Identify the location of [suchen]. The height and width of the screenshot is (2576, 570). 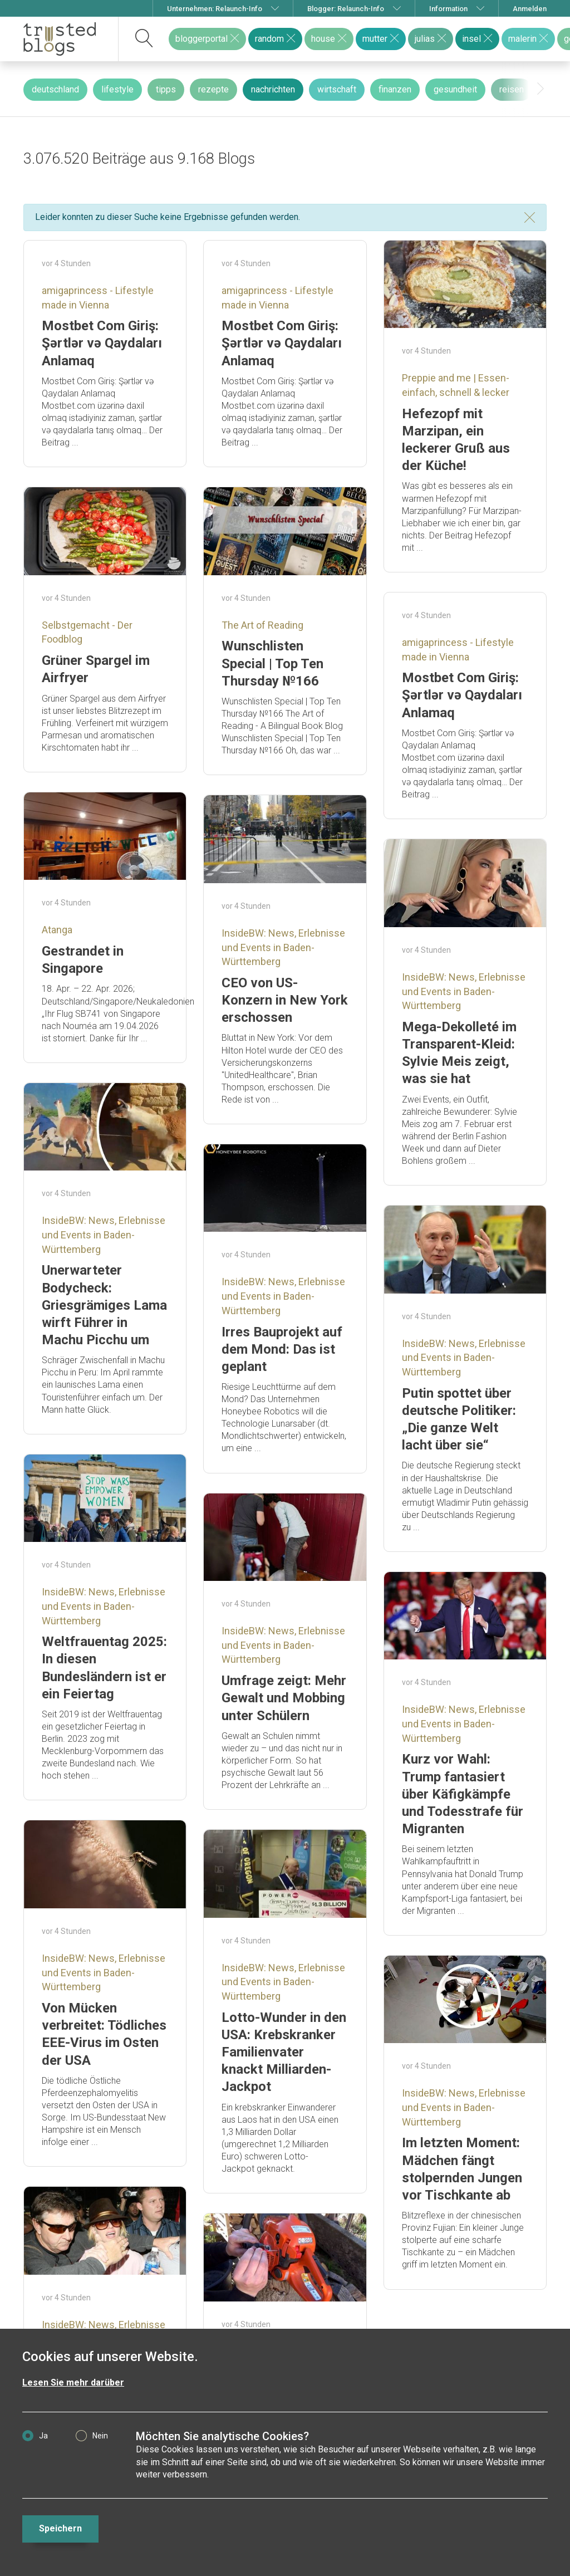
(144, 39).